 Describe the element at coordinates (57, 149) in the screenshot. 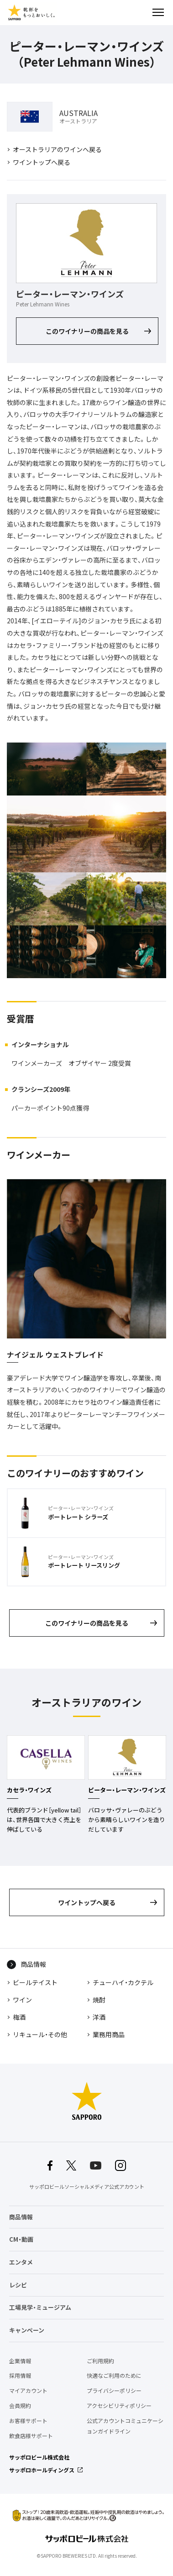

I see `オーストラリアのワインへ戻る` at that location.